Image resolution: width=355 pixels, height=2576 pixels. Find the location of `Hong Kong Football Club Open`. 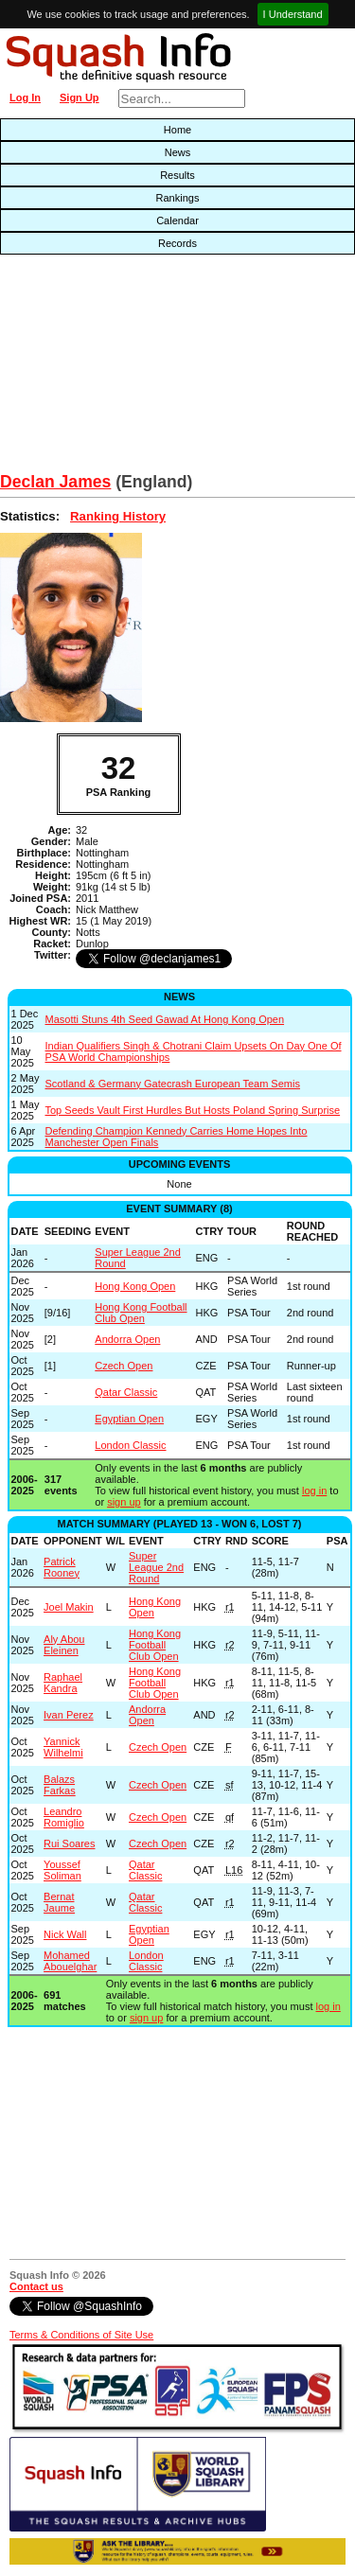

Hong Kong Football Club Open is located at coordinates (140, 1312).